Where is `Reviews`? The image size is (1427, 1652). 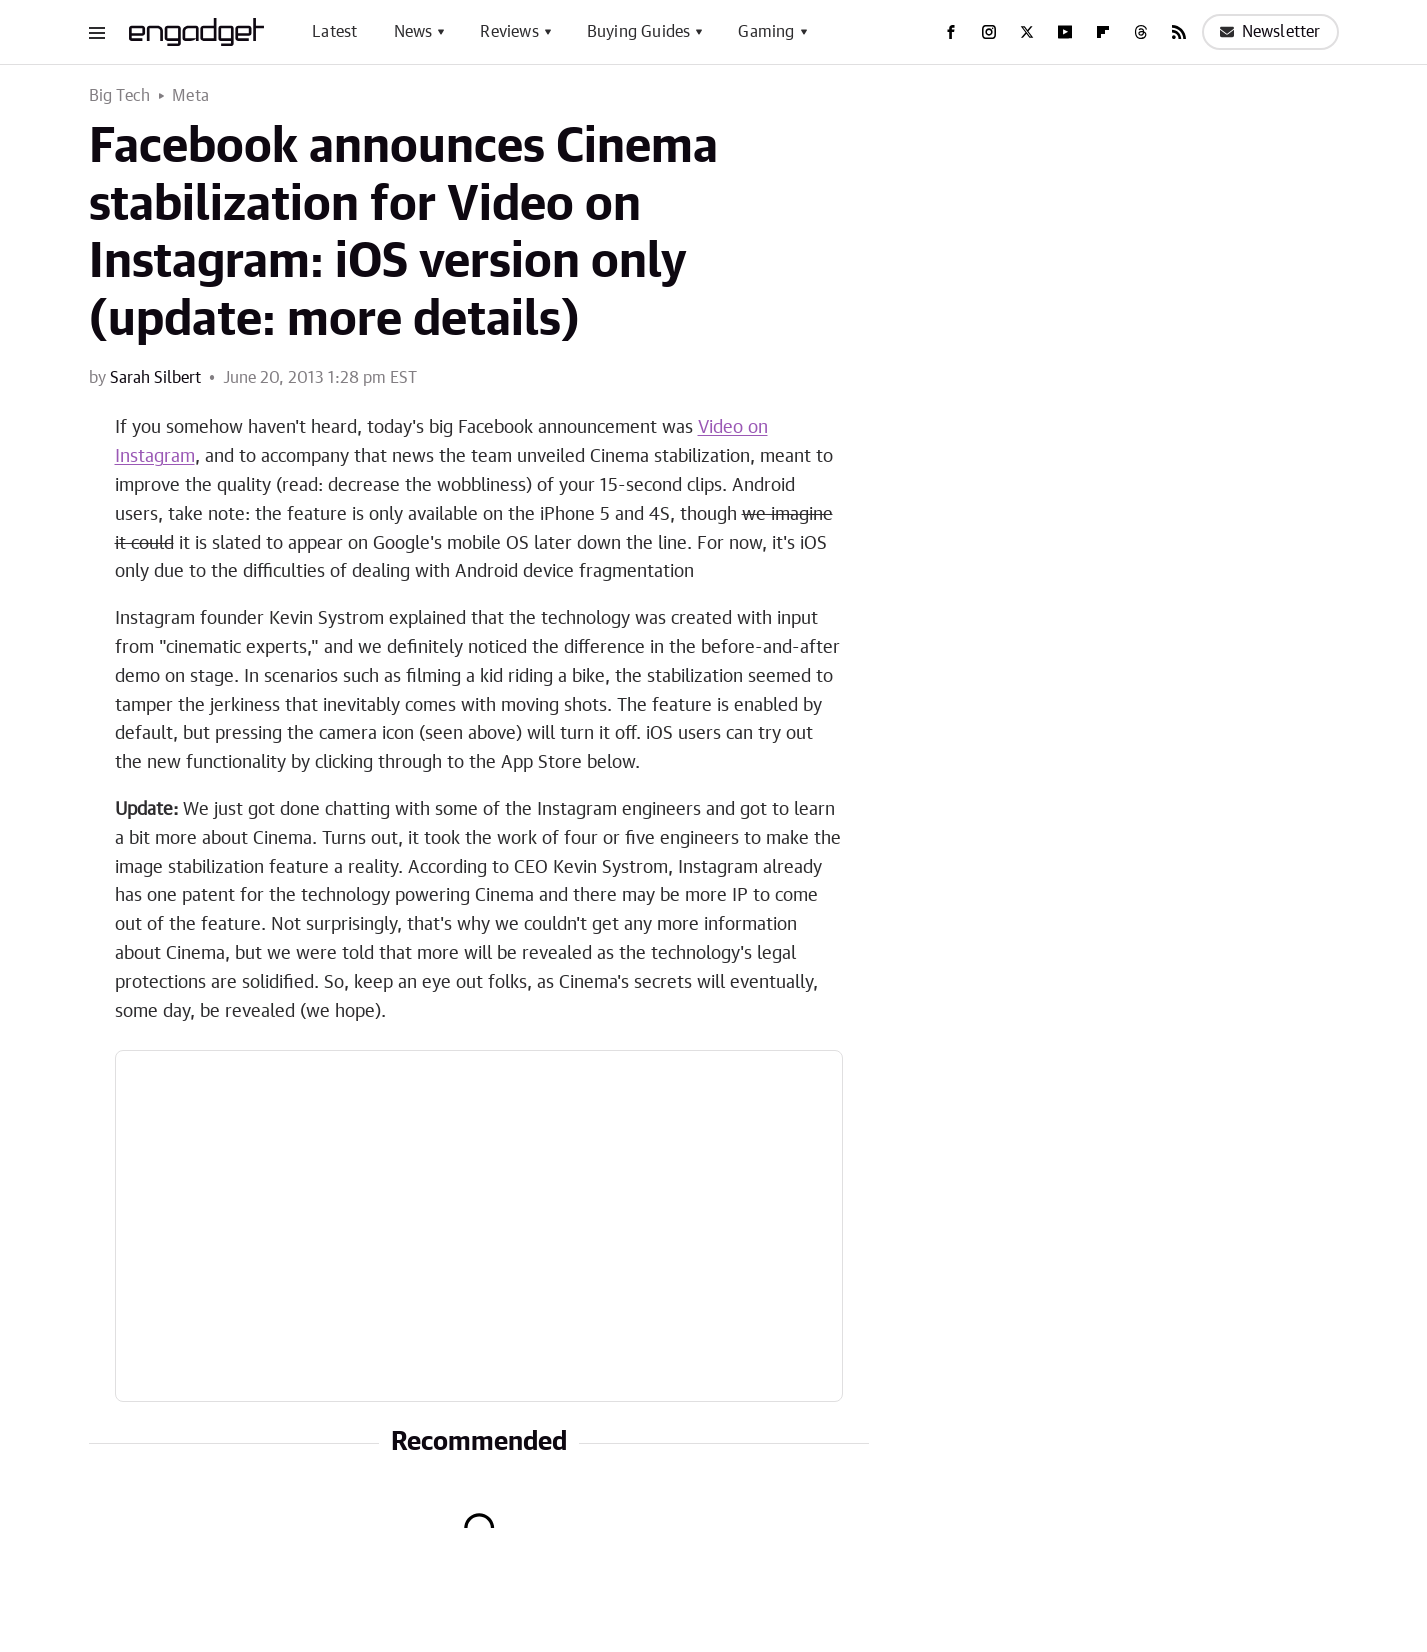 Reviews is located at coordinates (509, 32).